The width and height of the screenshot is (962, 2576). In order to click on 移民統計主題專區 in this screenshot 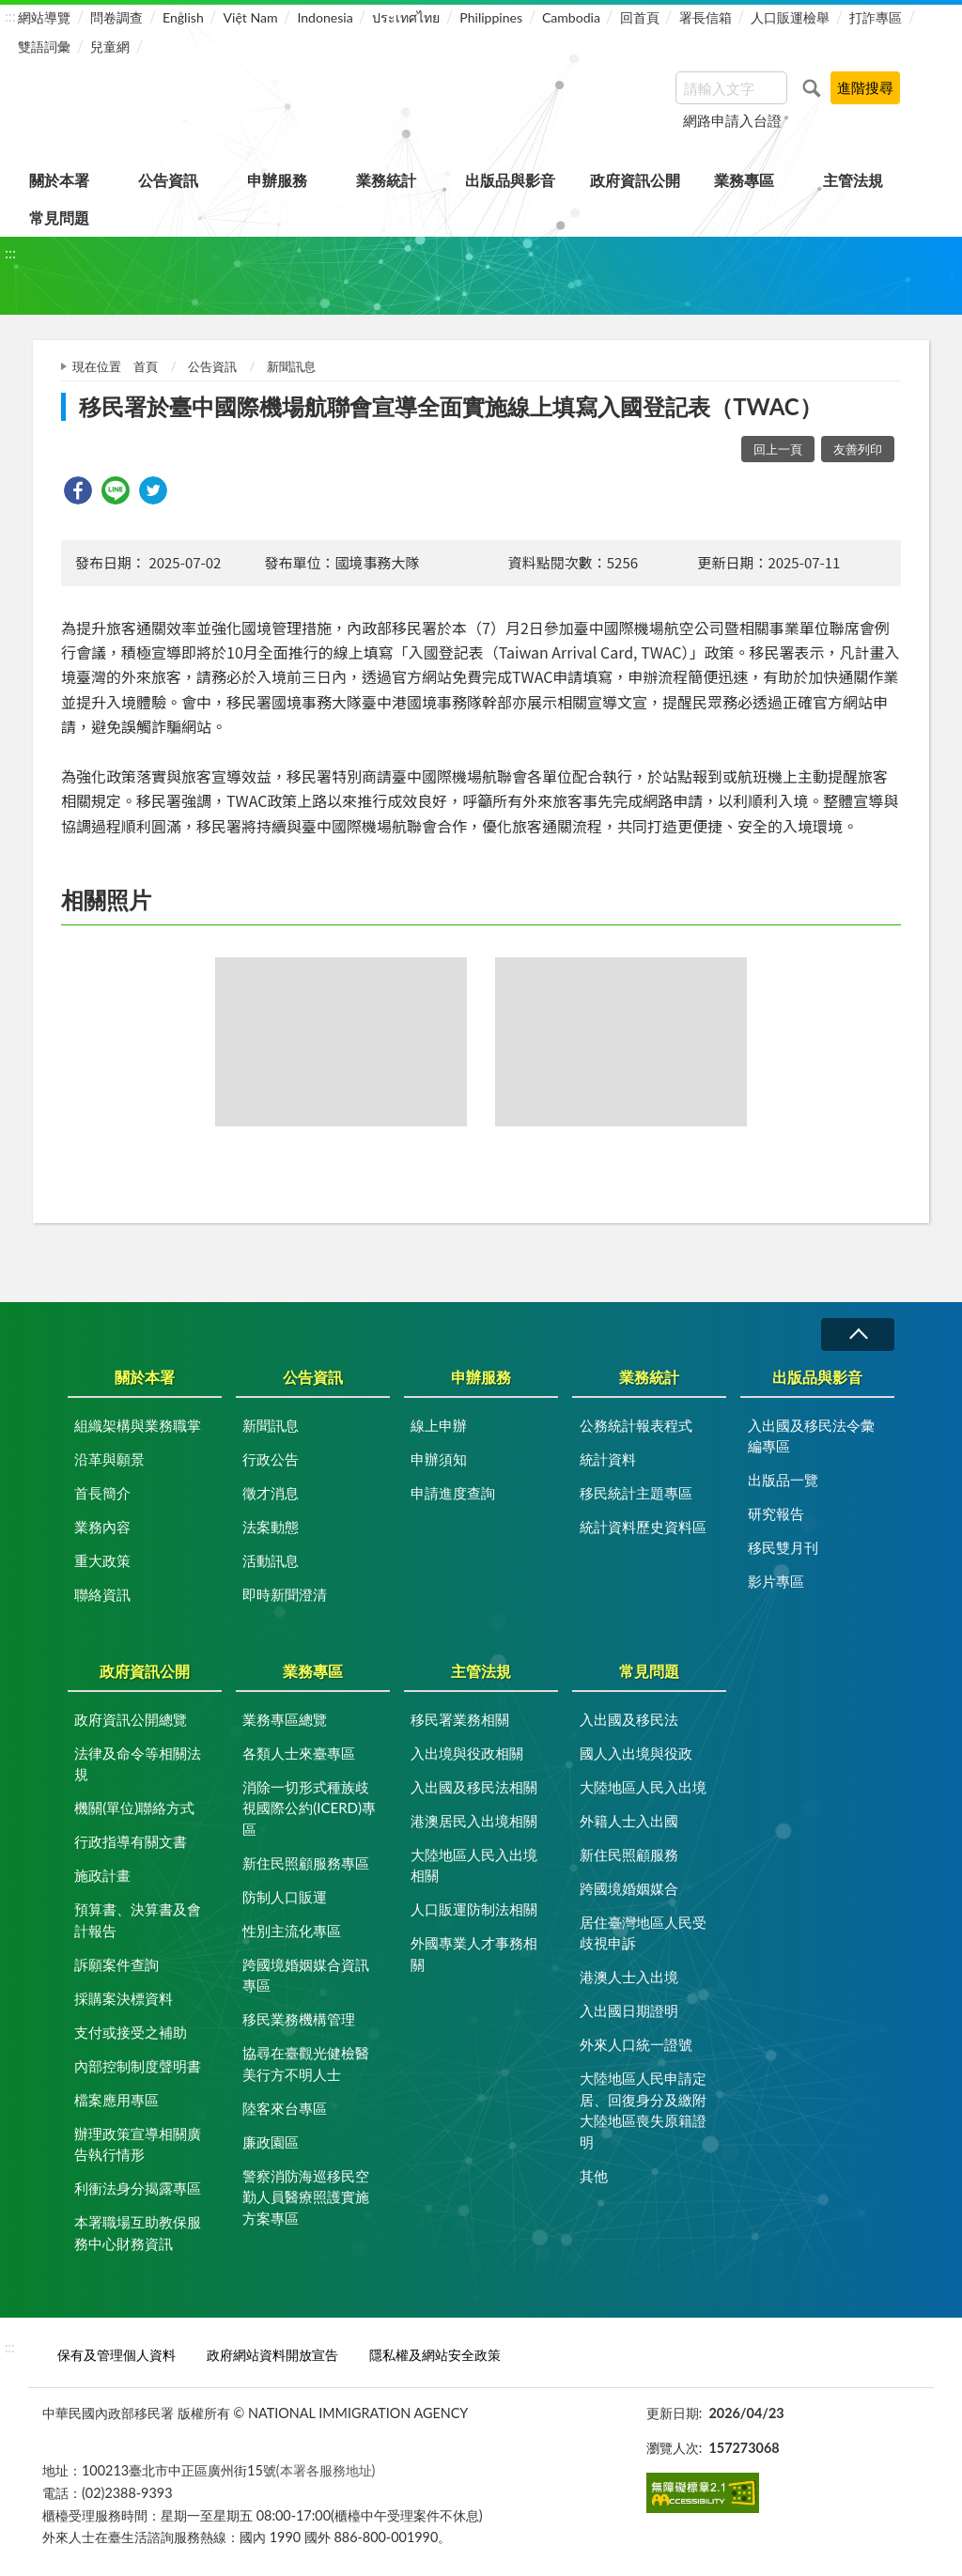, I will do `click(636, 1492)`.